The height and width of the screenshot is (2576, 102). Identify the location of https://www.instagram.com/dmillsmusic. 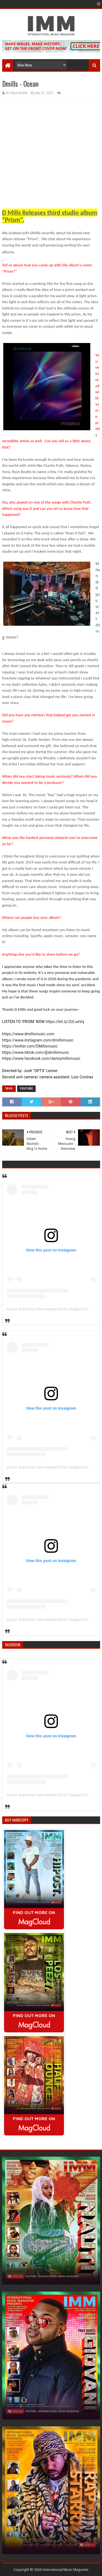
(38, 1040).